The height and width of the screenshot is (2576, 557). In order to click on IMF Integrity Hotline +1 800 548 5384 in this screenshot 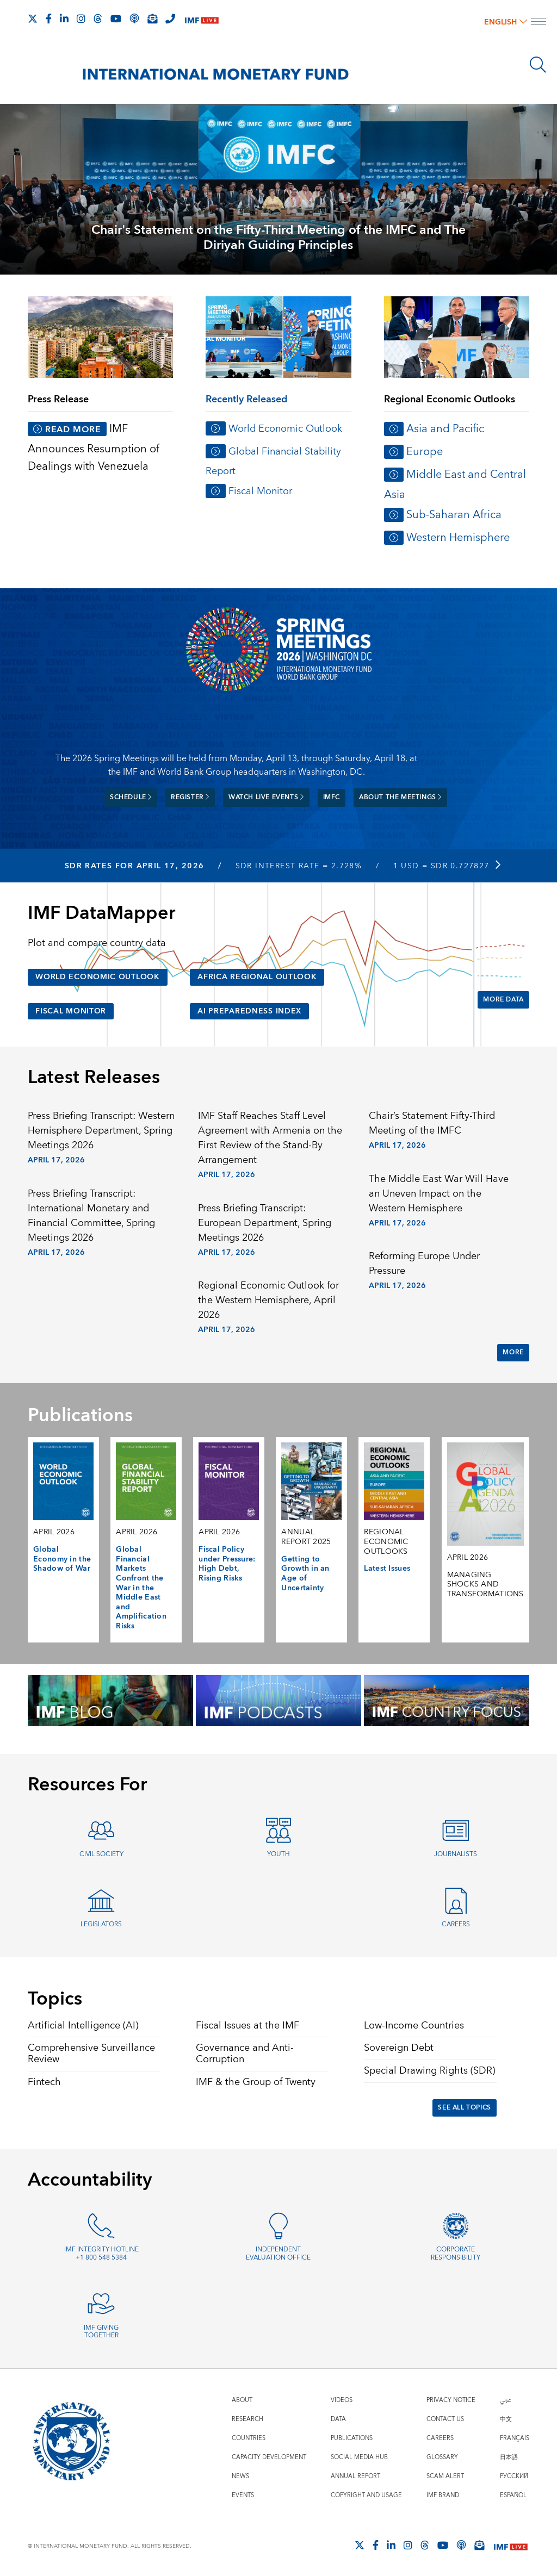, I will do `click(101, 2253)`.